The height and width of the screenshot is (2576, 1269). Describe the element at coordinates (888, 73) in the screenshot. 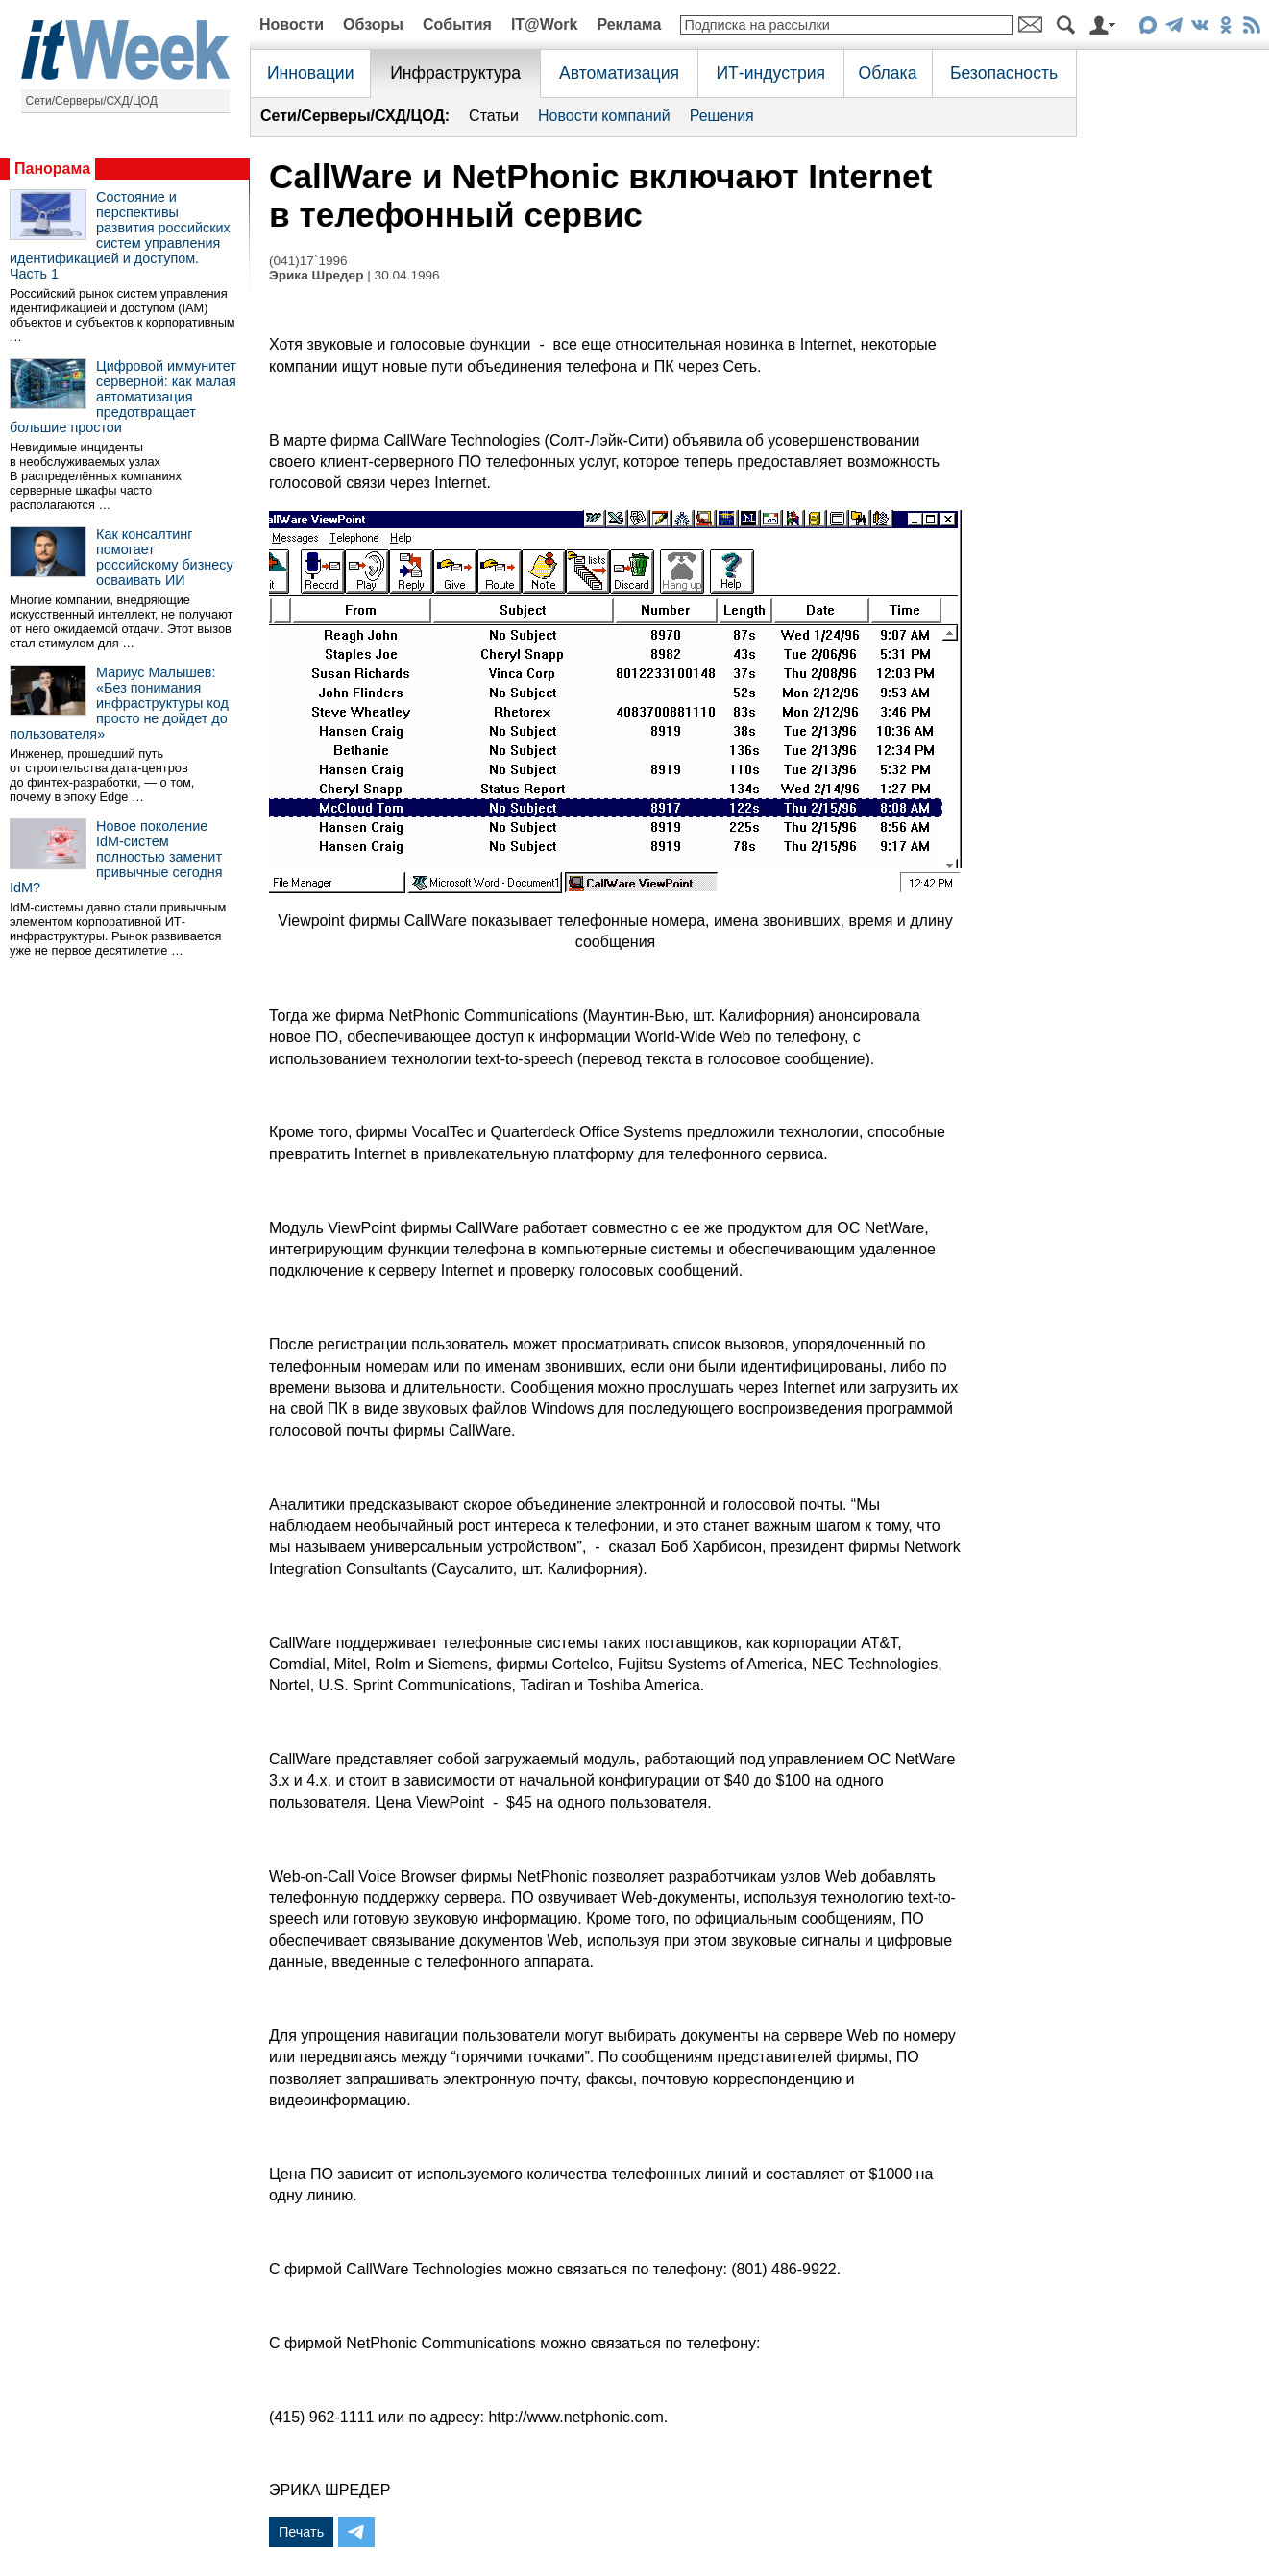

I see `Облака` at that location.